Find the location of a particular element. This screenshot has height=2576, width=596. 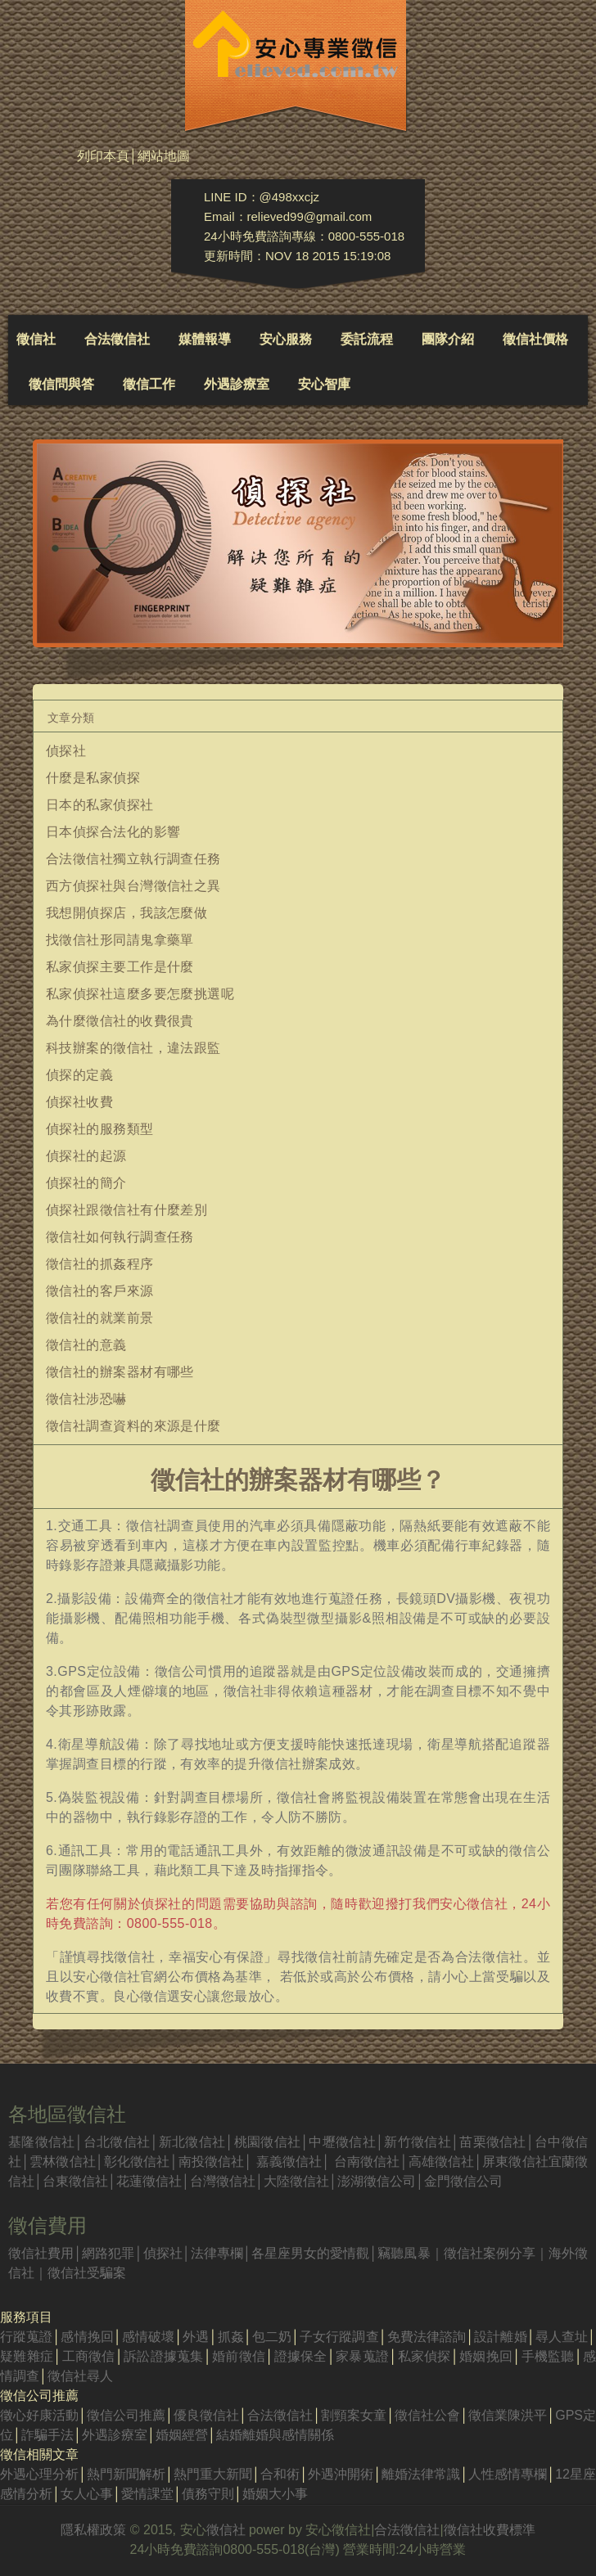

我想開偵探店，我該怎麼做 is located at coordinates (126, 913).